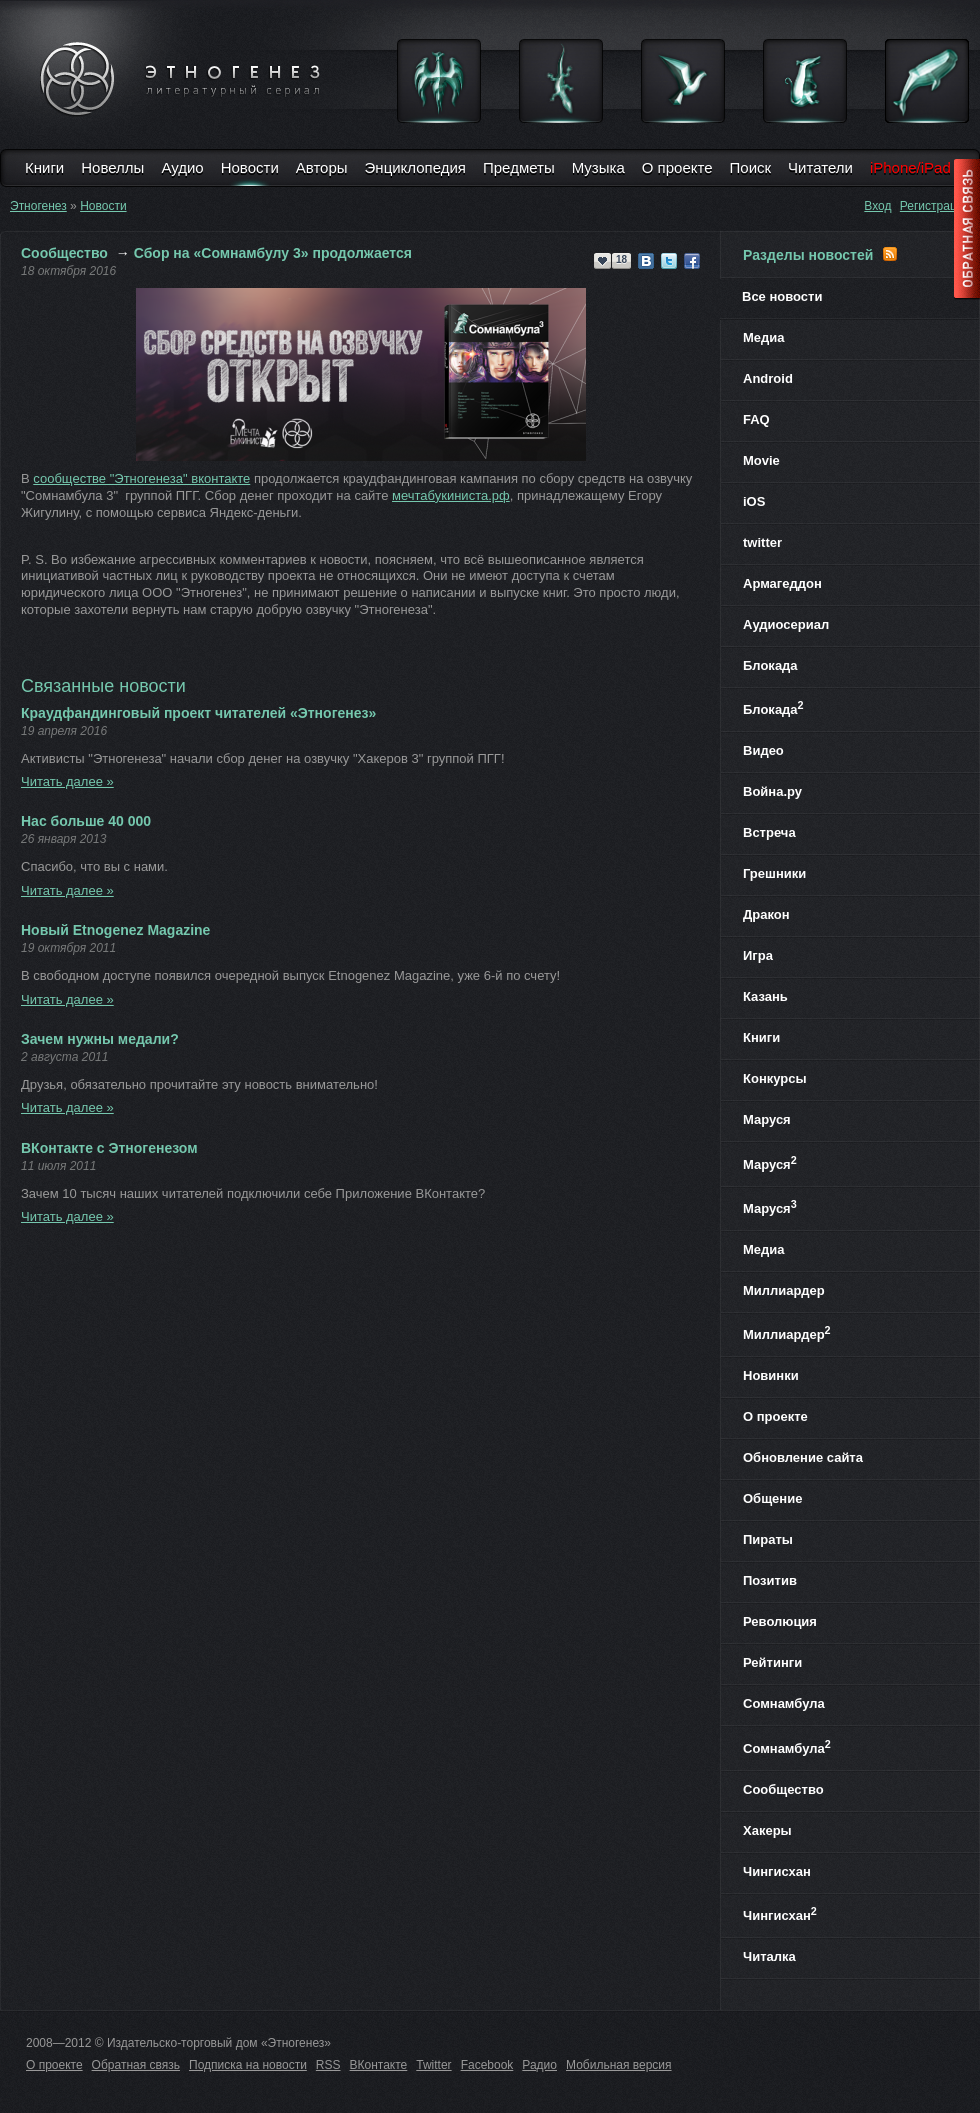 Image resolution: width=980 pixels, height=2113 pixels. What do you see at coordinates (248, 2065) in the screenshot?
I see `Подписка на новости` at bounding box center [248, 2065].